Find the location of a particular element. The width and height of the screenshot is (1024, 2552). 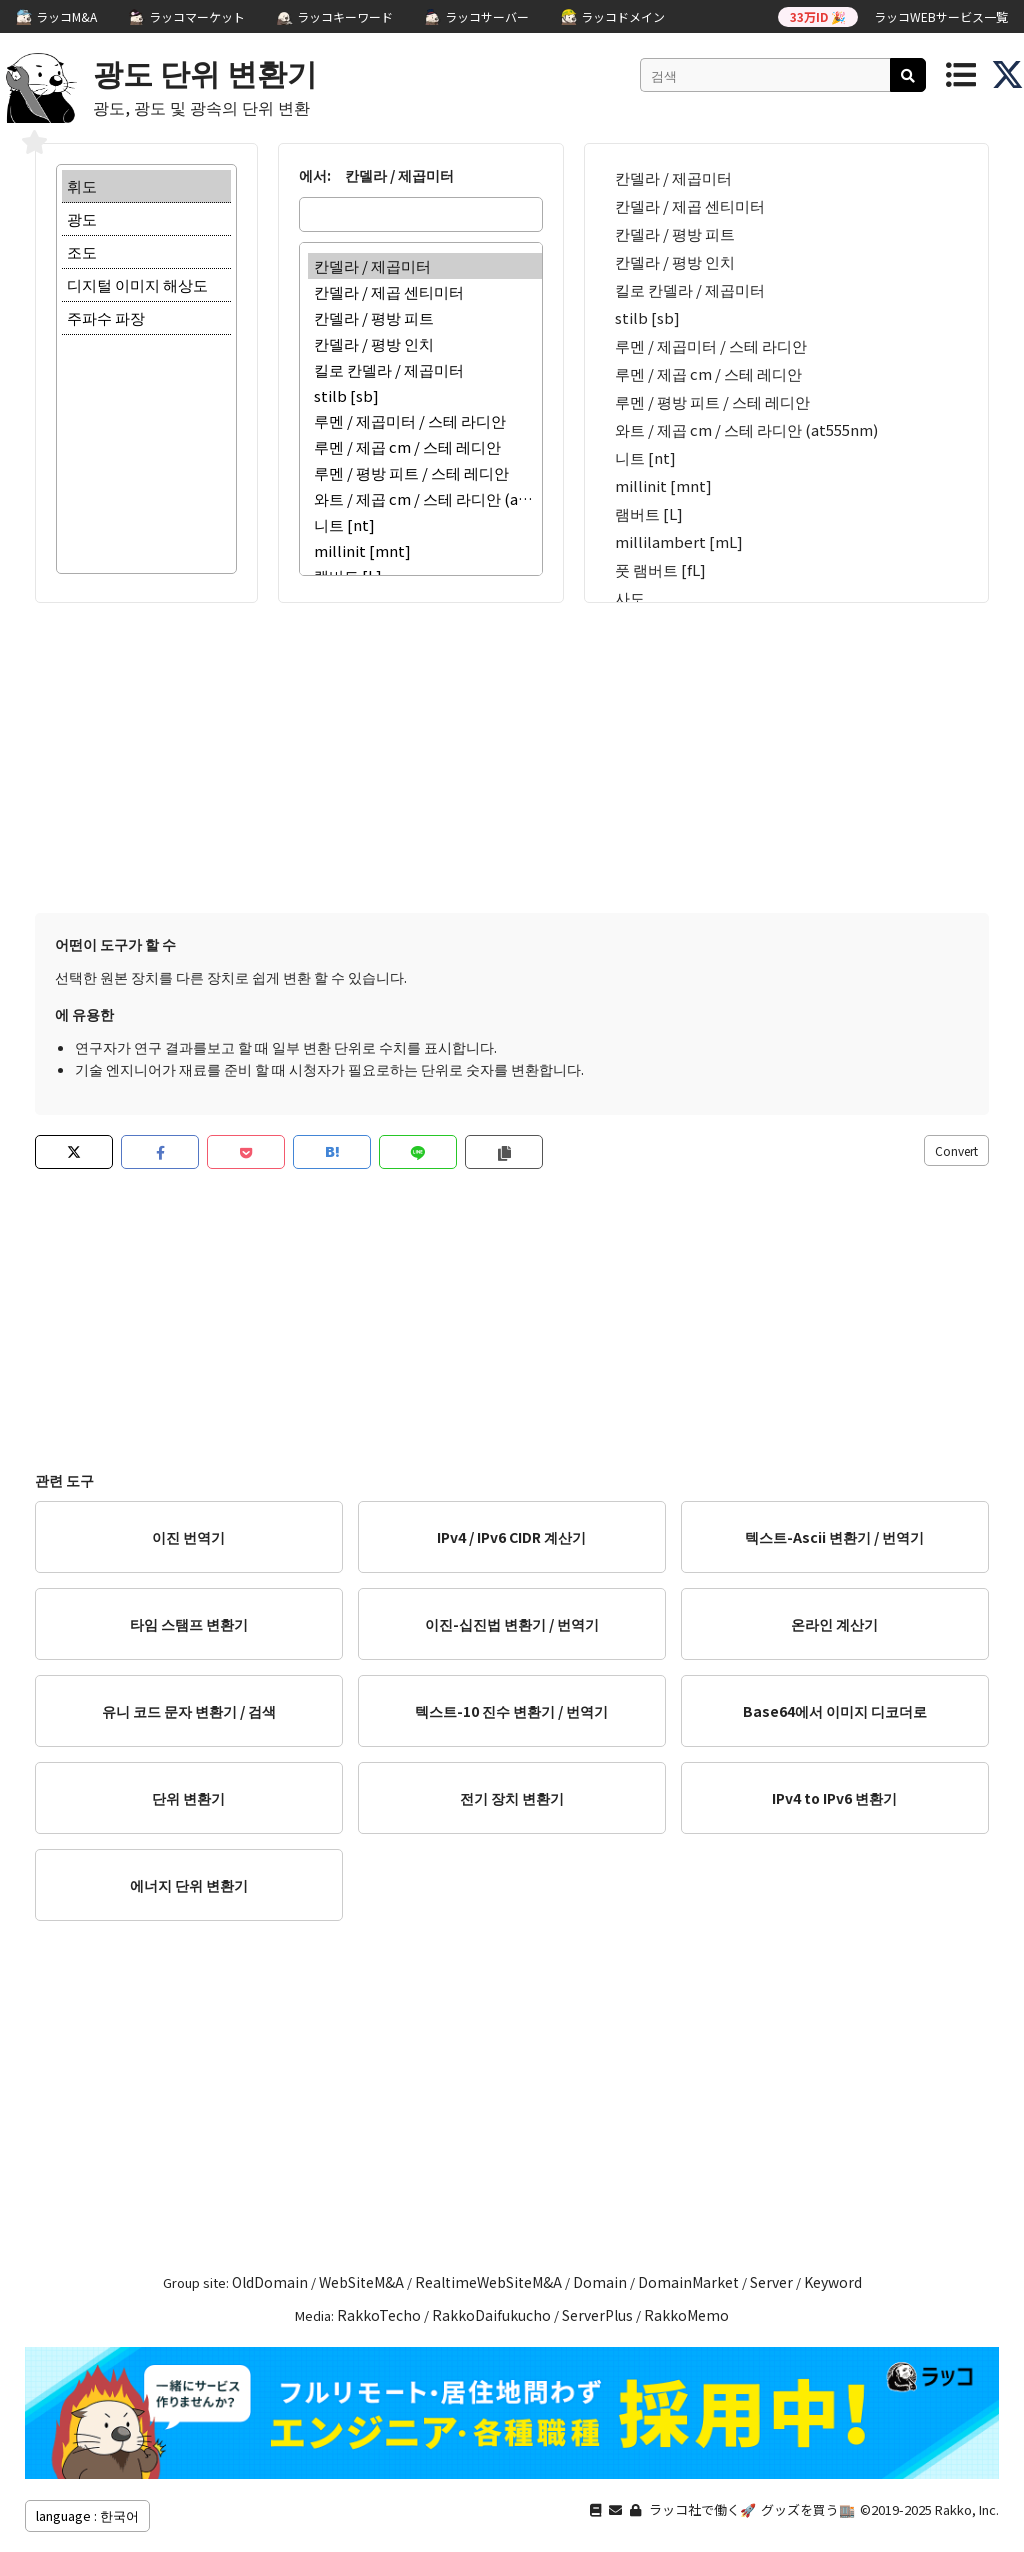

칸델라 / 평방 인치 is located at coordinates (425, 344).